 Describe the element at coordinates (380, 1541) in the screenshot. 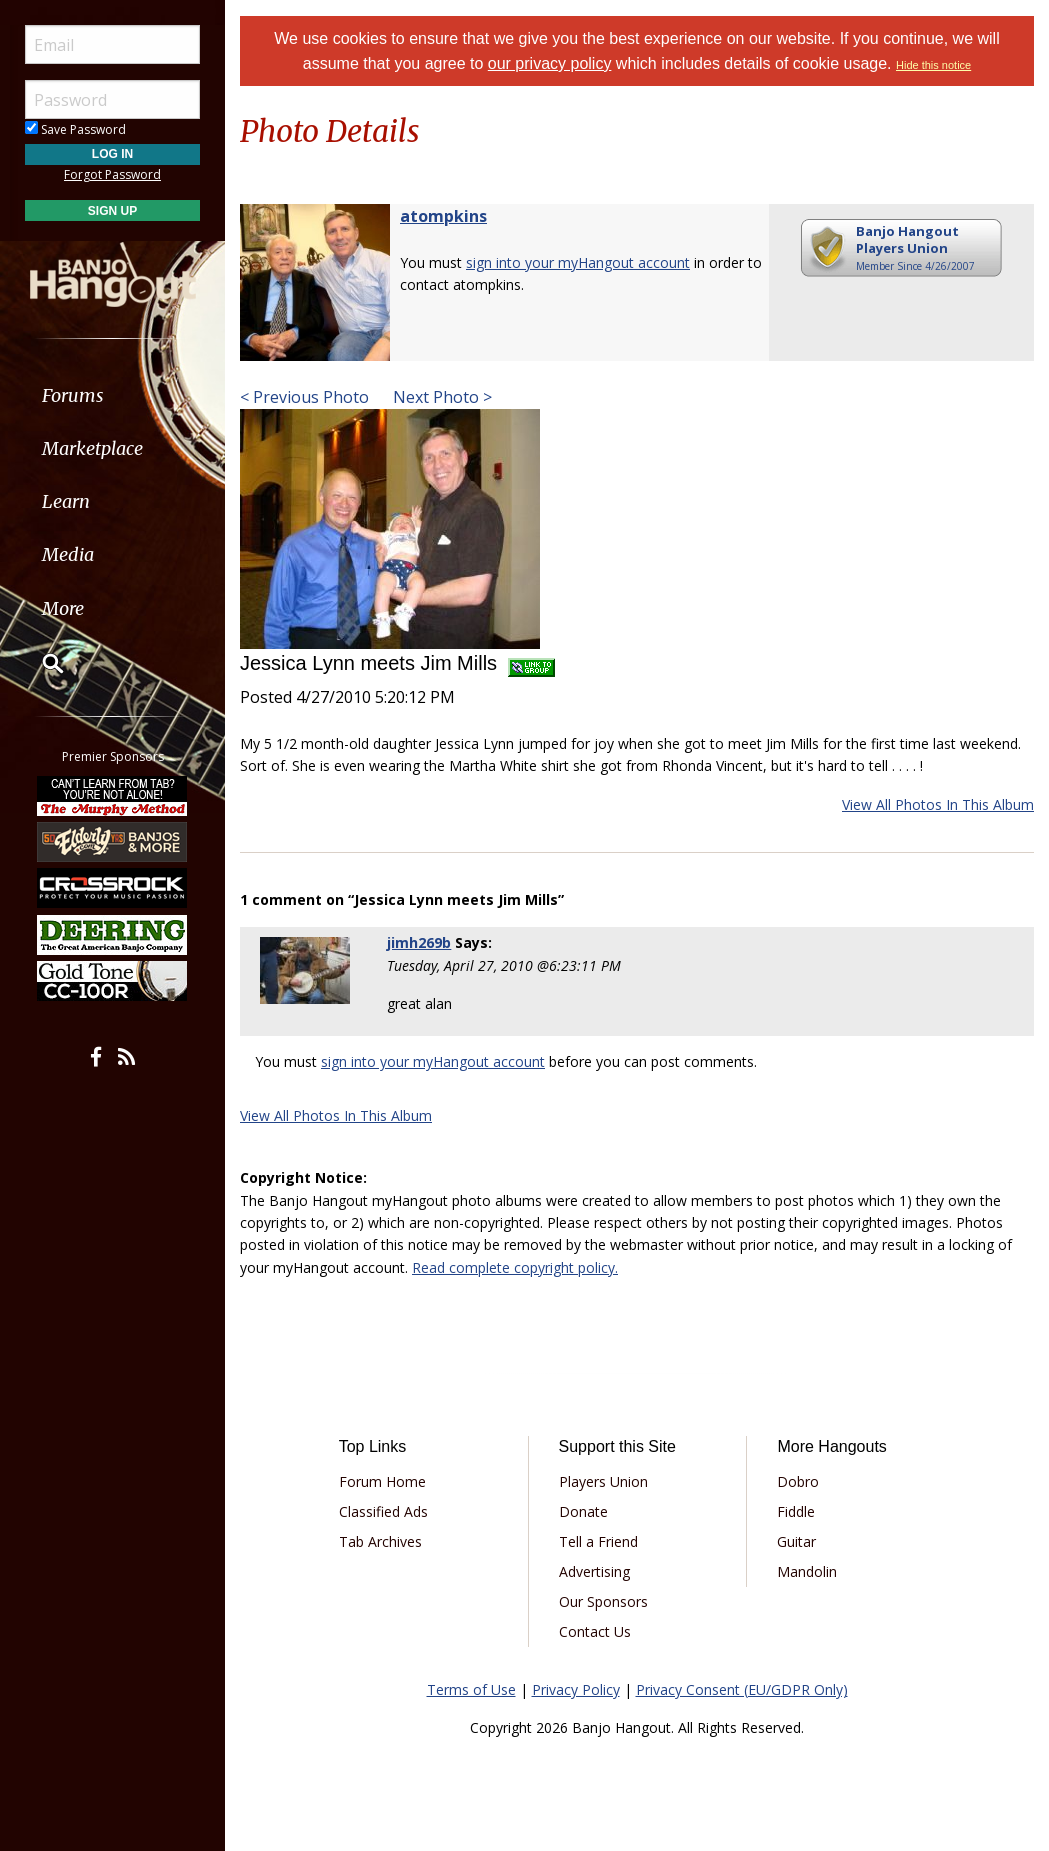

I see `Tab Archives` at that location.